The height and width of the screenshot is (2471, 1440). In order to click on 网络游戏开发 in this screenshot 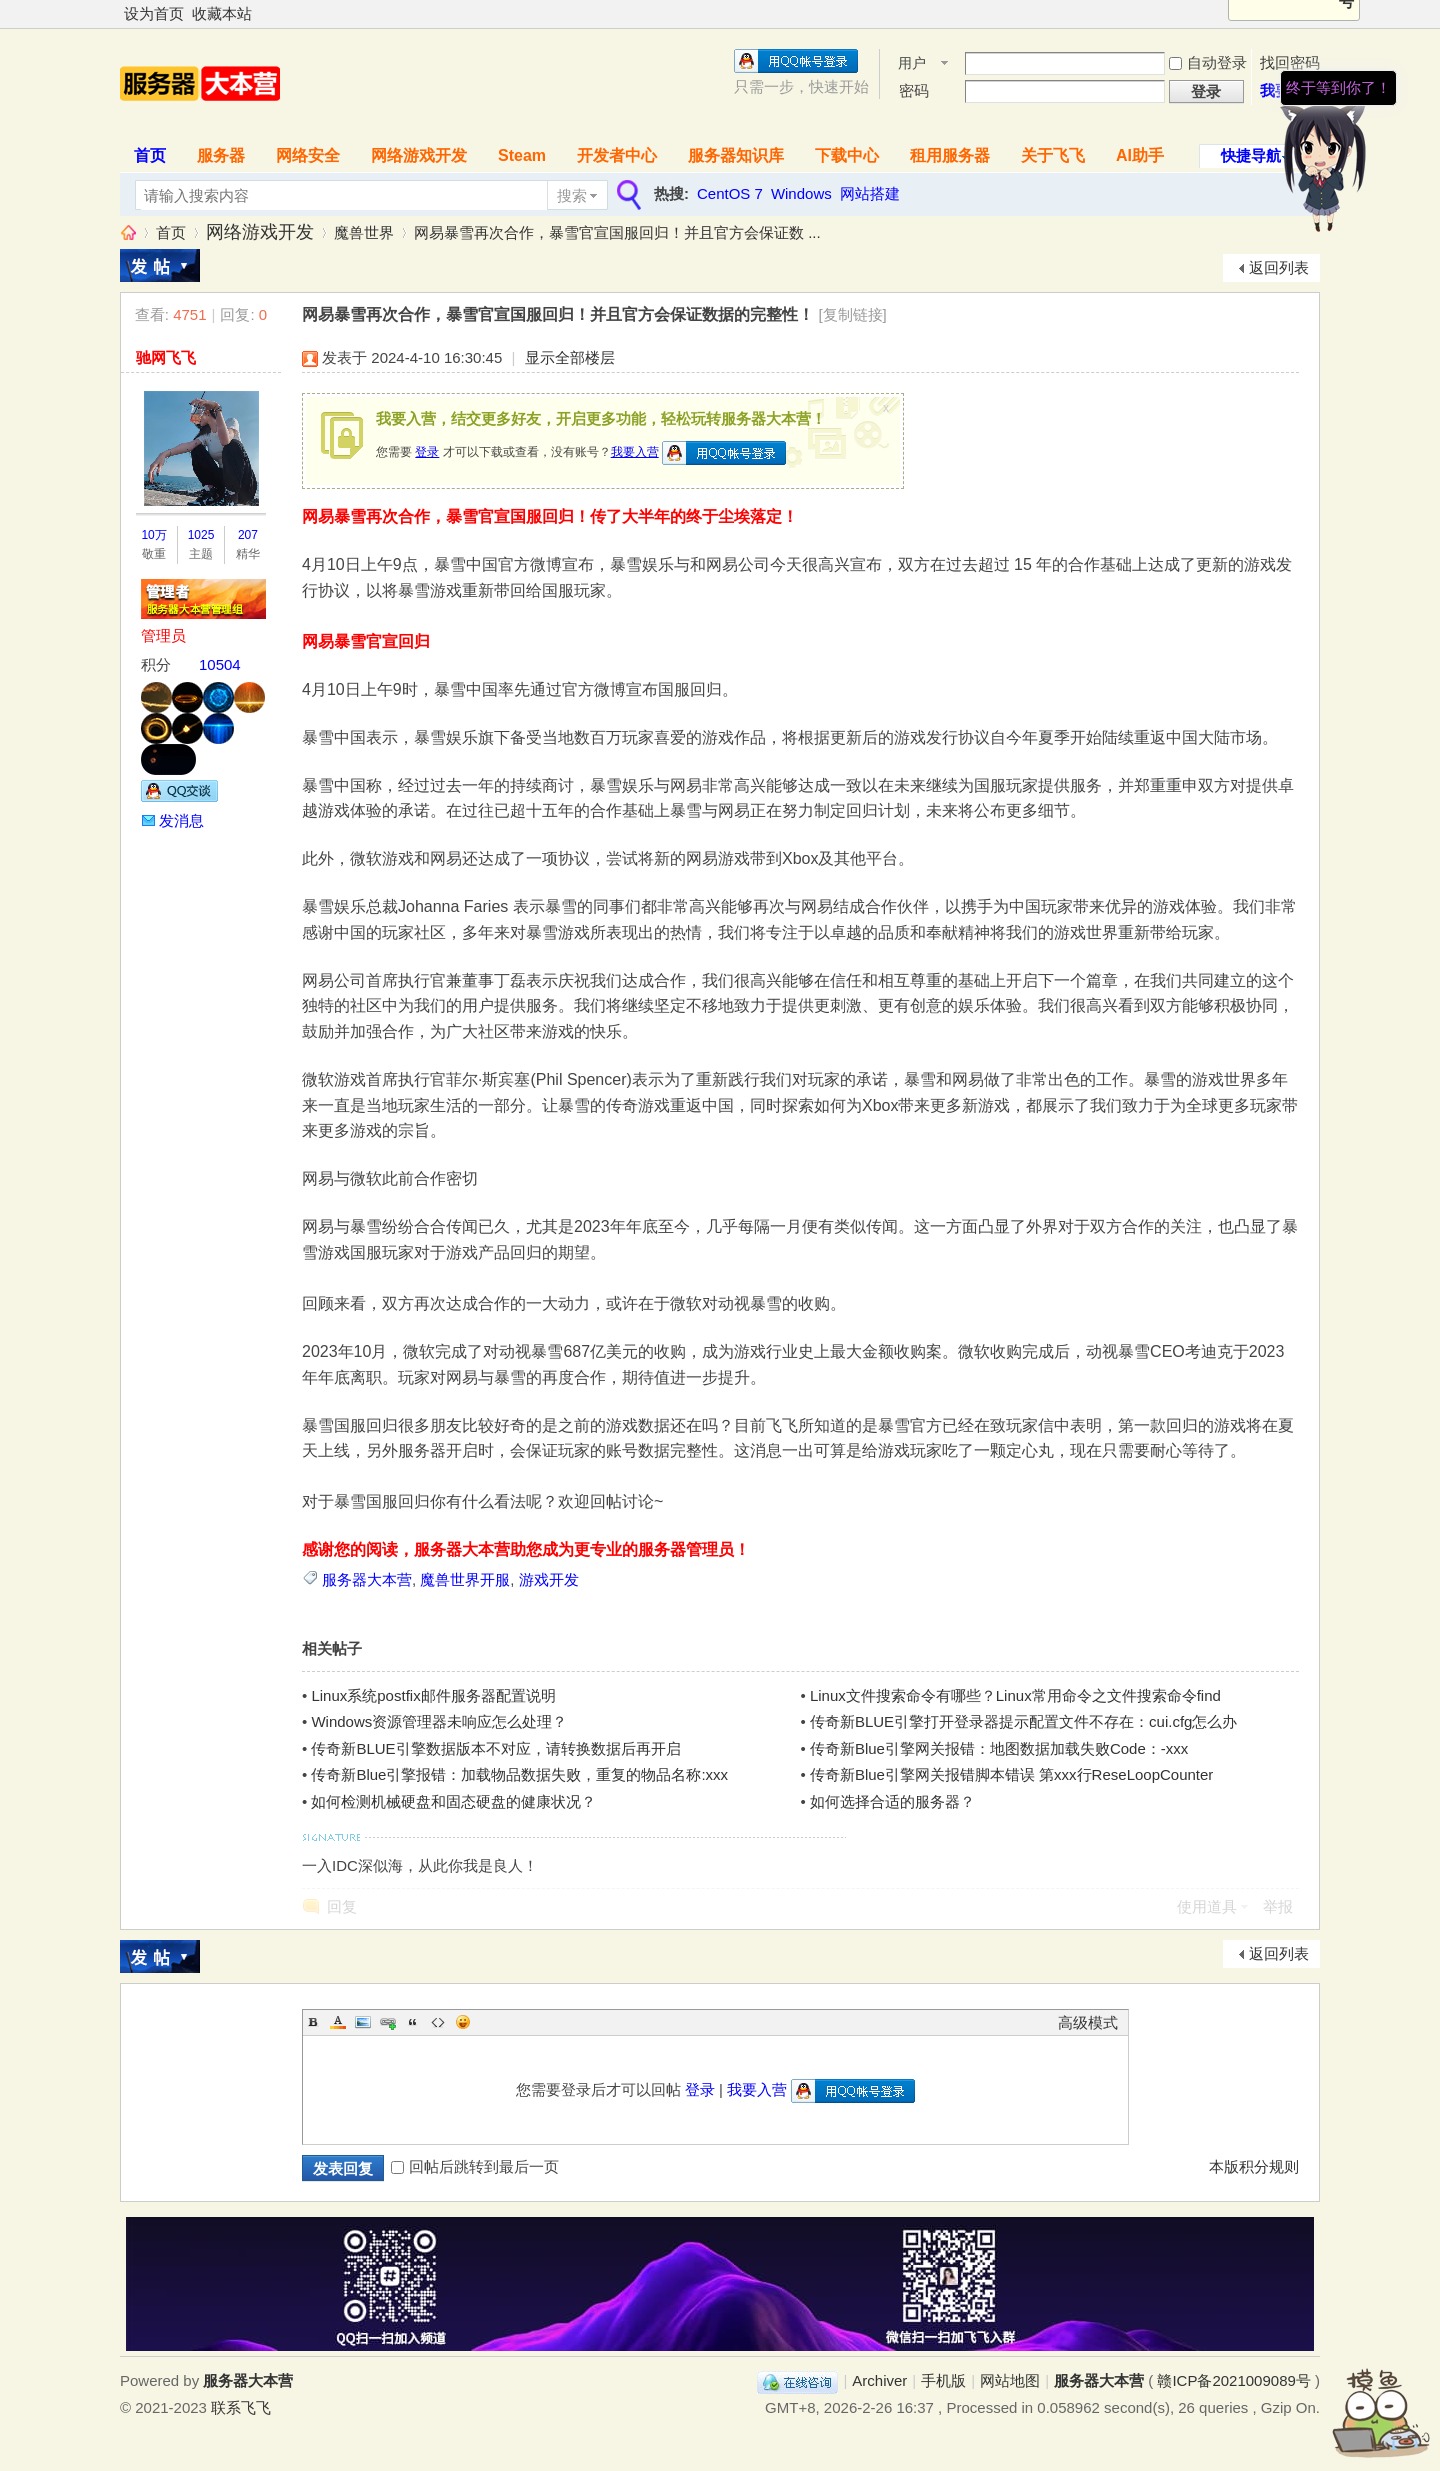, I will do `click(419, 155)`.